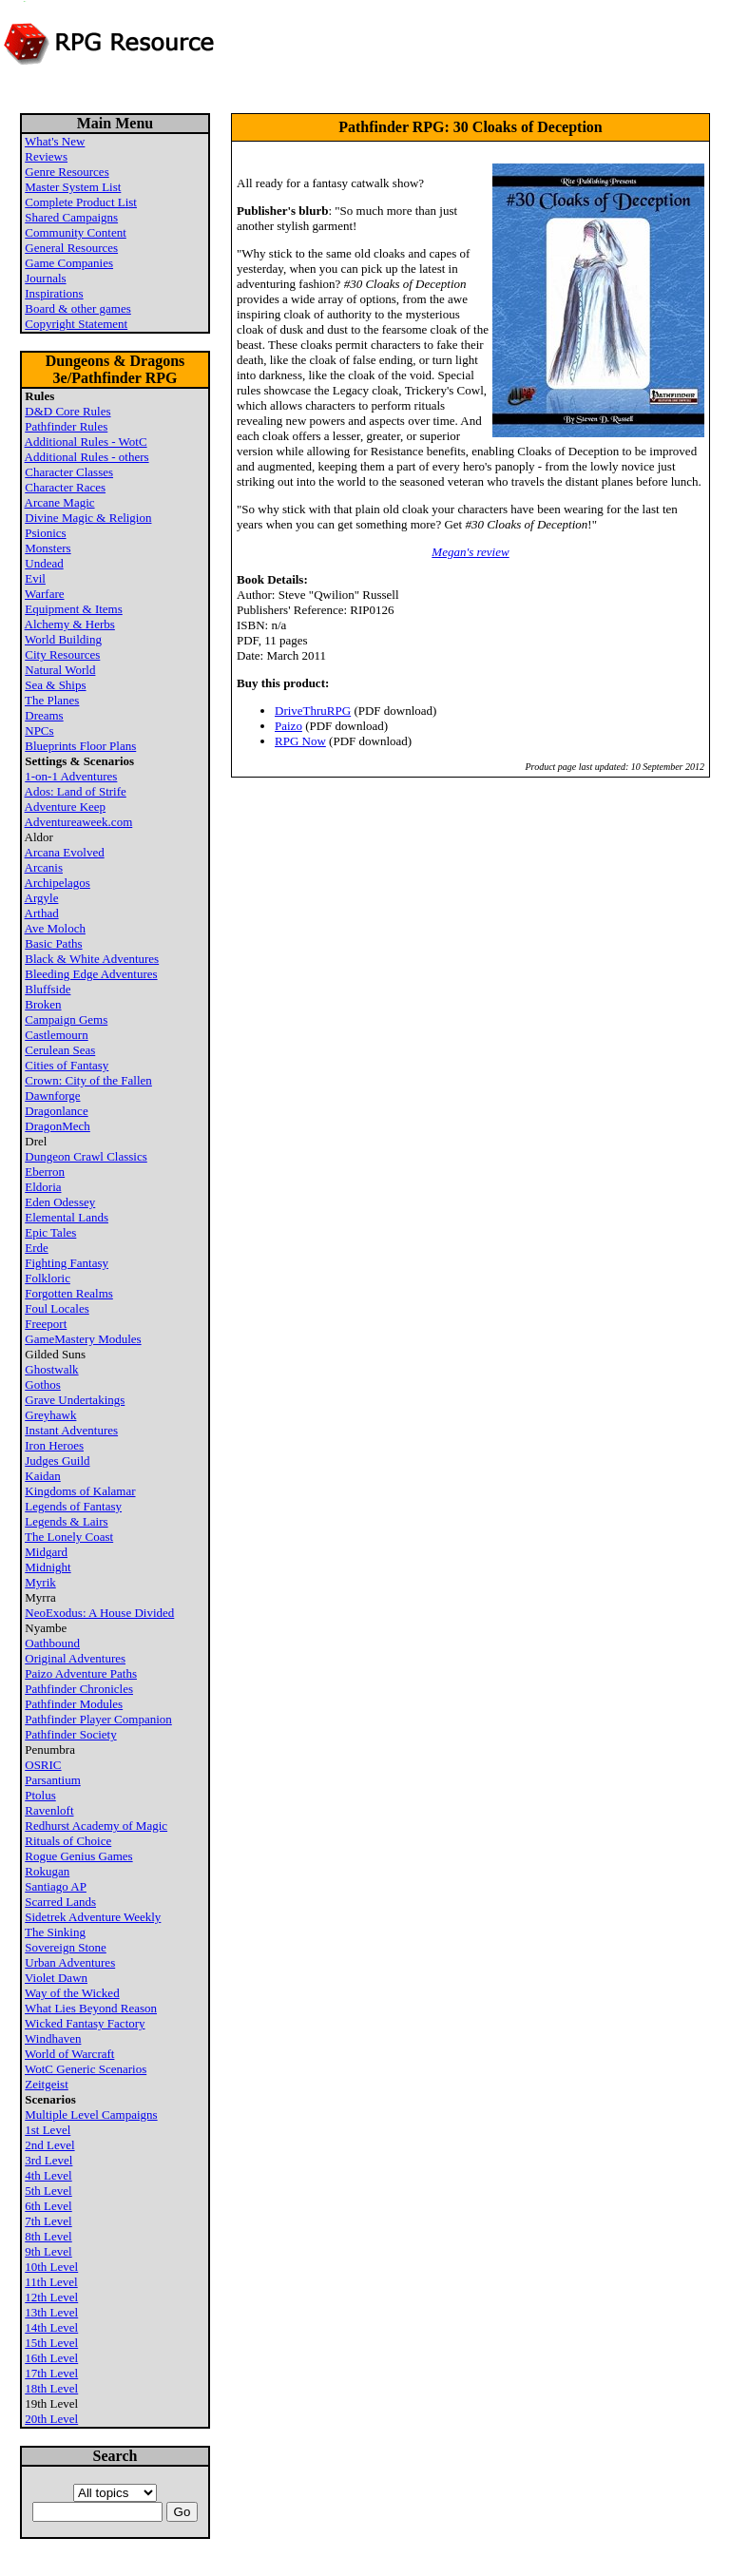  I want to click on Natural World, so click(60, 670).